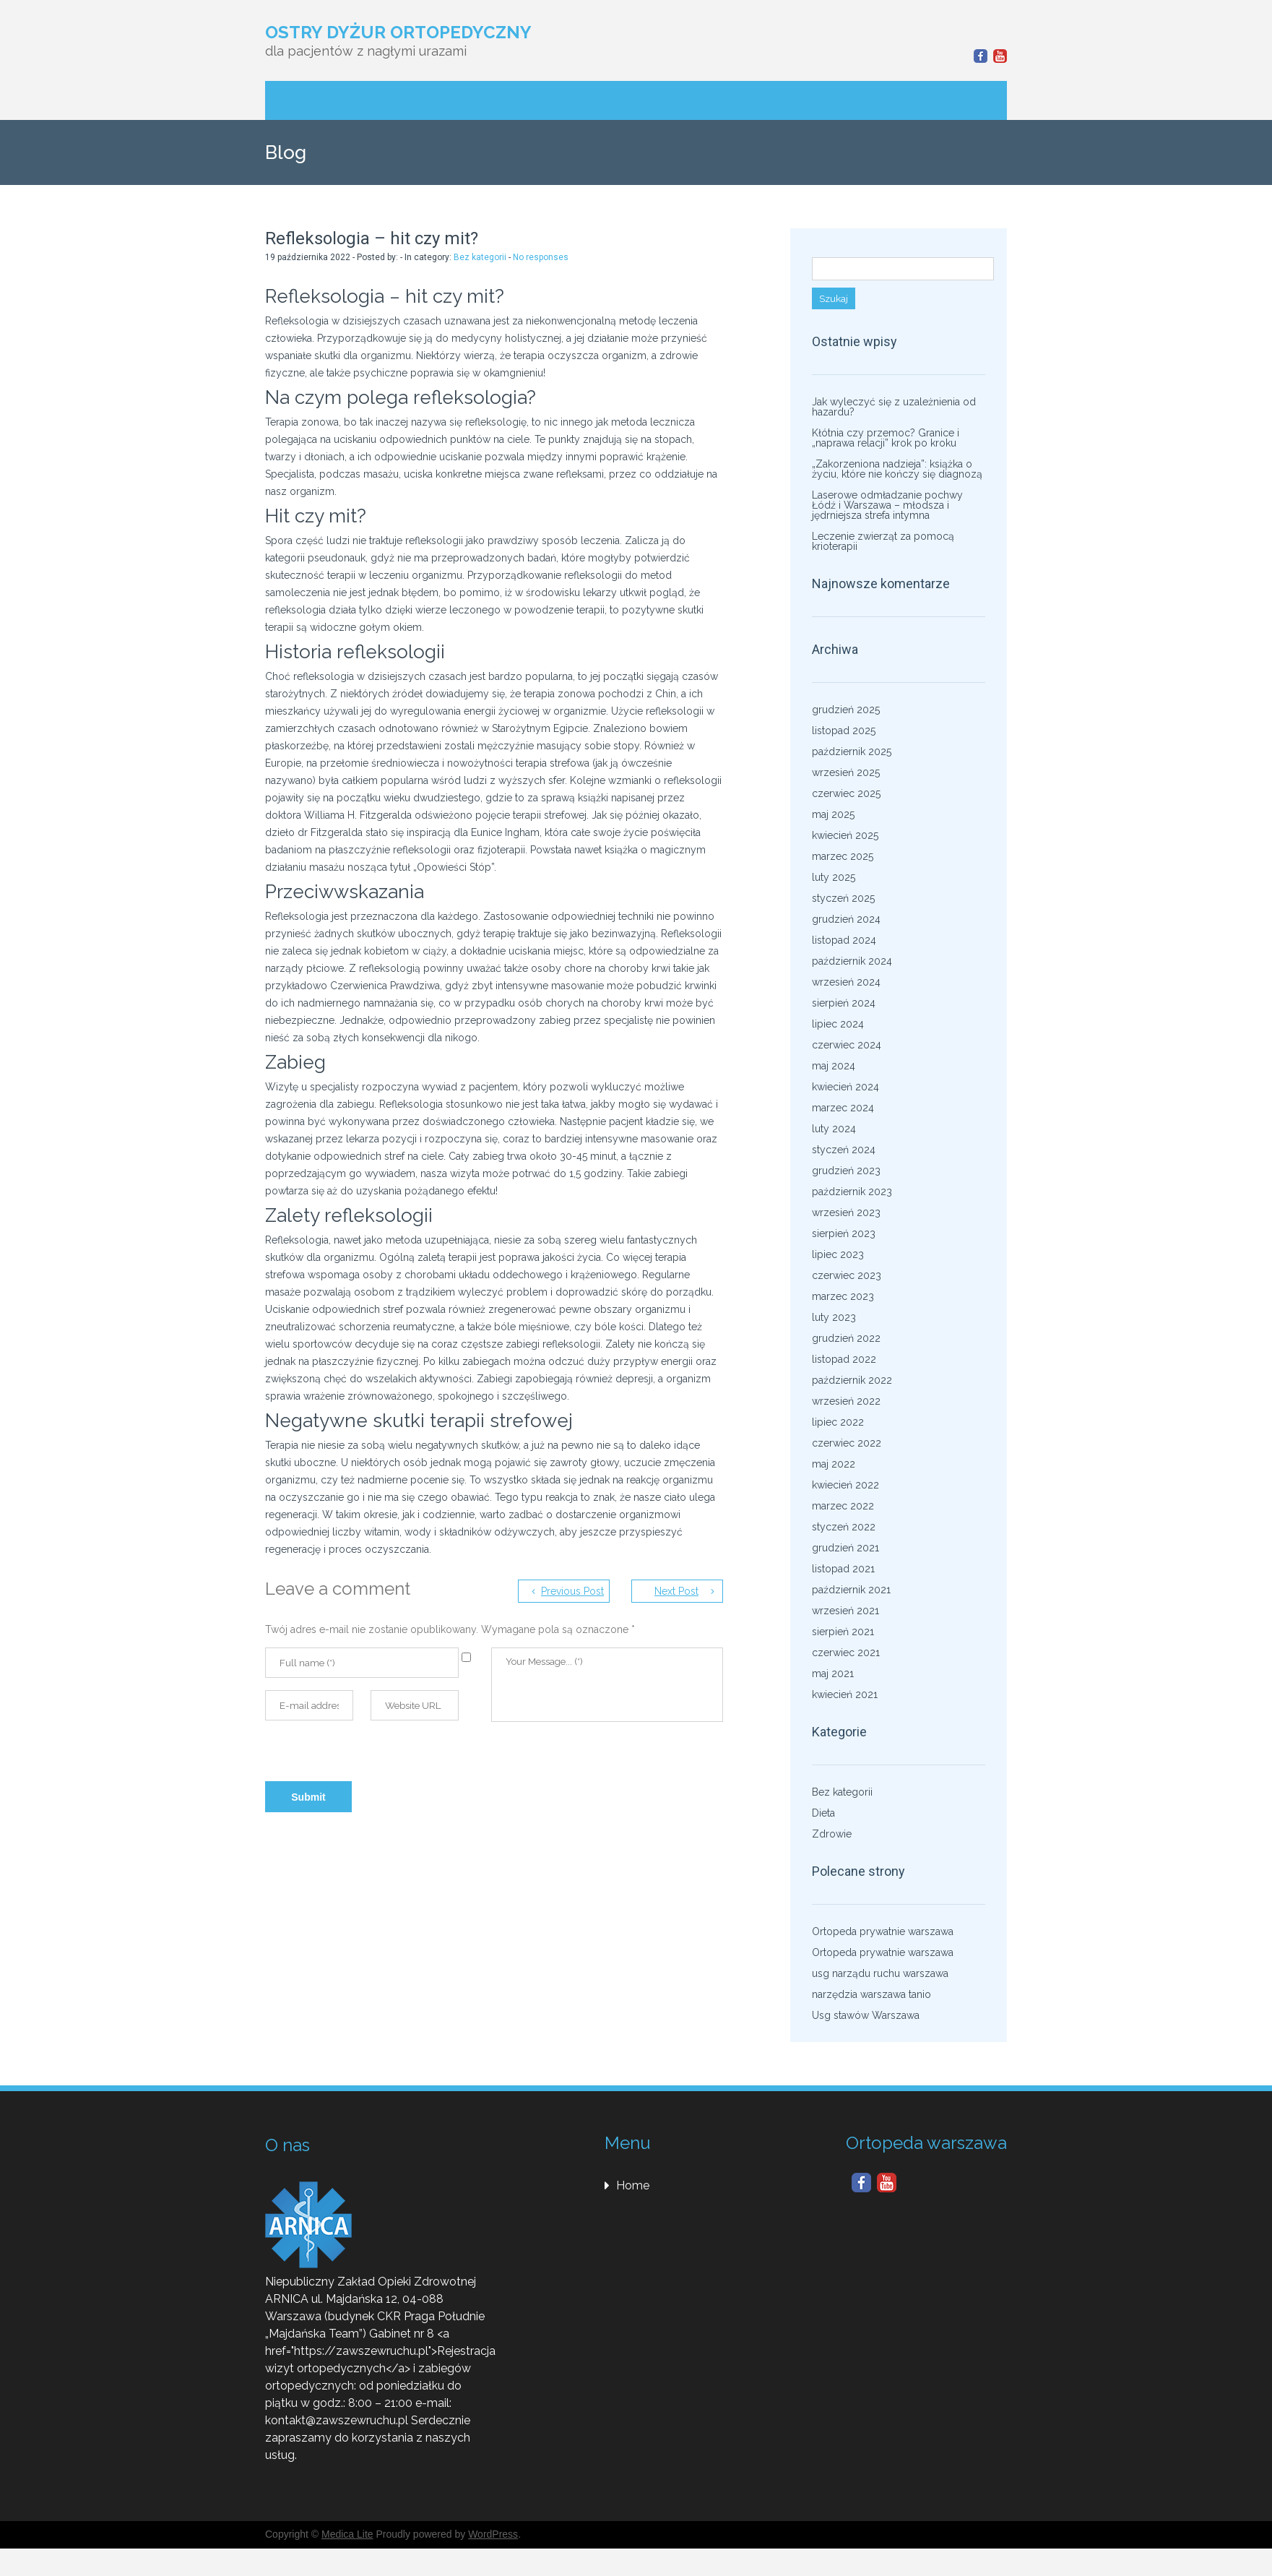  I want to click on Dieta, so click(823, 1813).